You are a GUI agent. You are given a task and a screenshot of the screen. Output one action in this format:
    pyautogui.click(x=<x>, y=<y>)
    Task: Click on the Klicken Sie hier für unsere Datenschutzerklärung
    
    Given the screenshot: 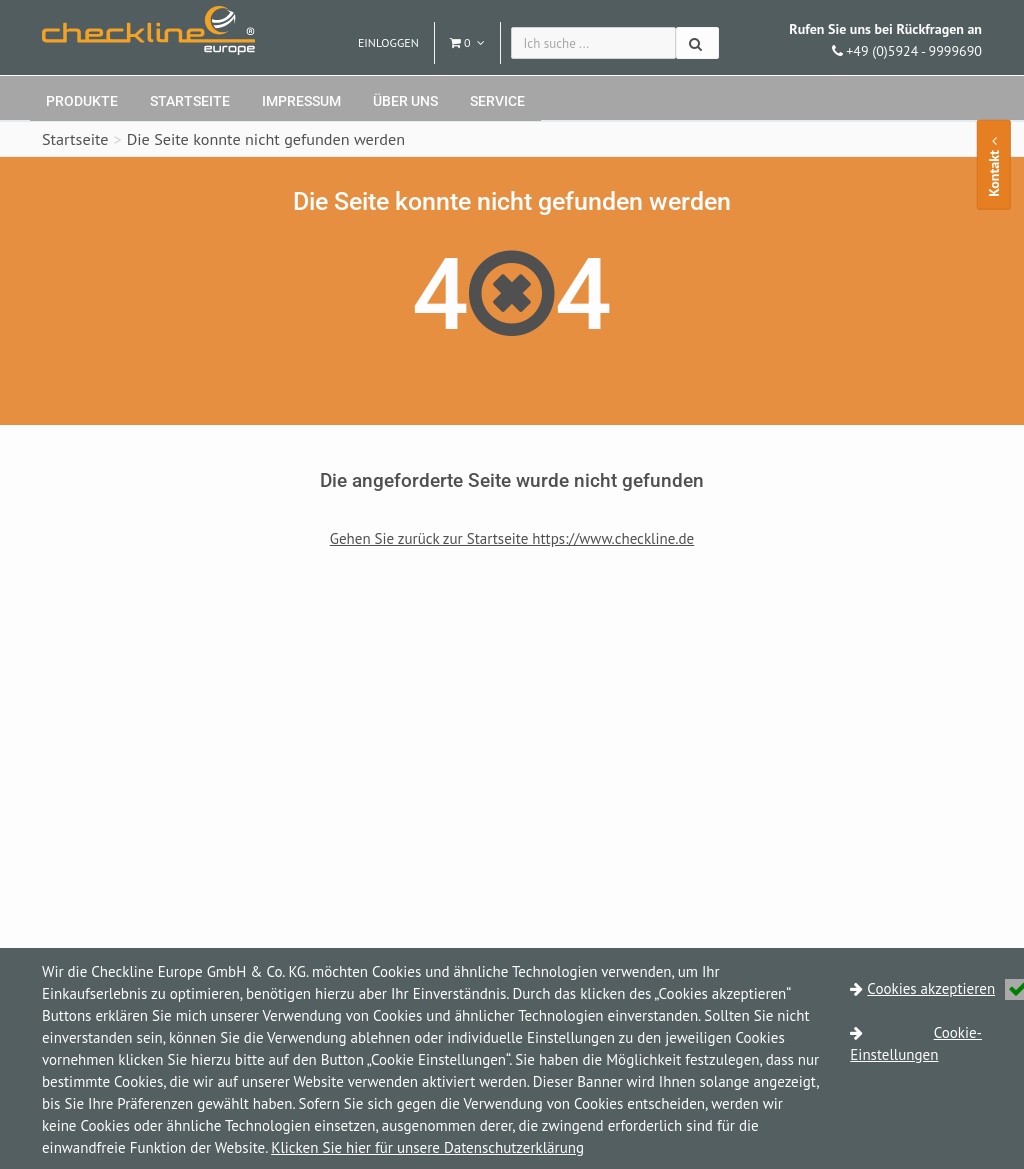 What is the action you would take?
    pyautogui.click(x=427, y=1147)
    